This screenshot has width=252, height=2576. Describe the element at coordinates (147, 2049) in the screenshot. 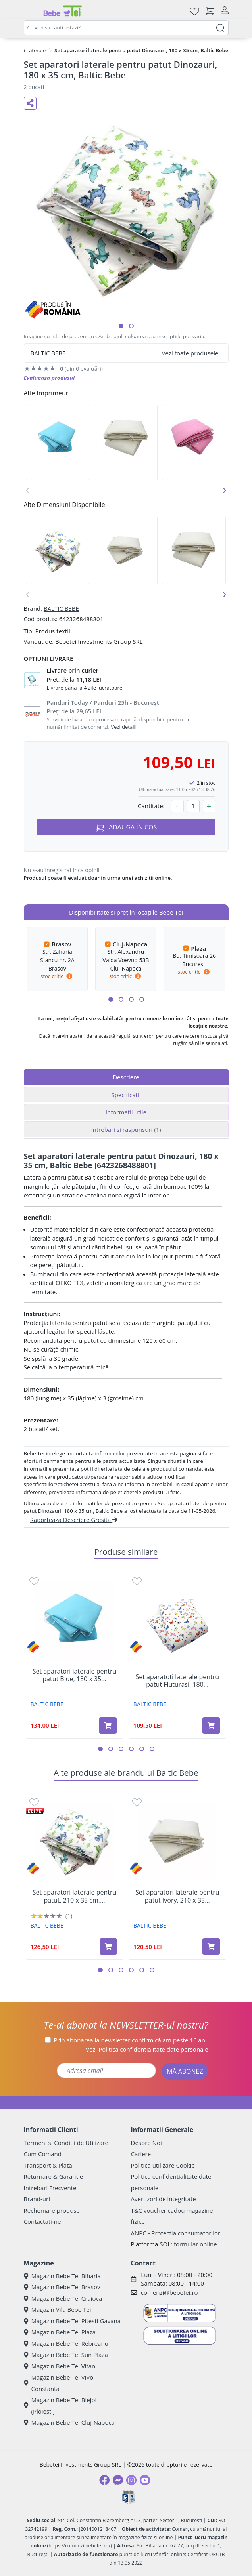

I see `Vezi date personale` at that location.